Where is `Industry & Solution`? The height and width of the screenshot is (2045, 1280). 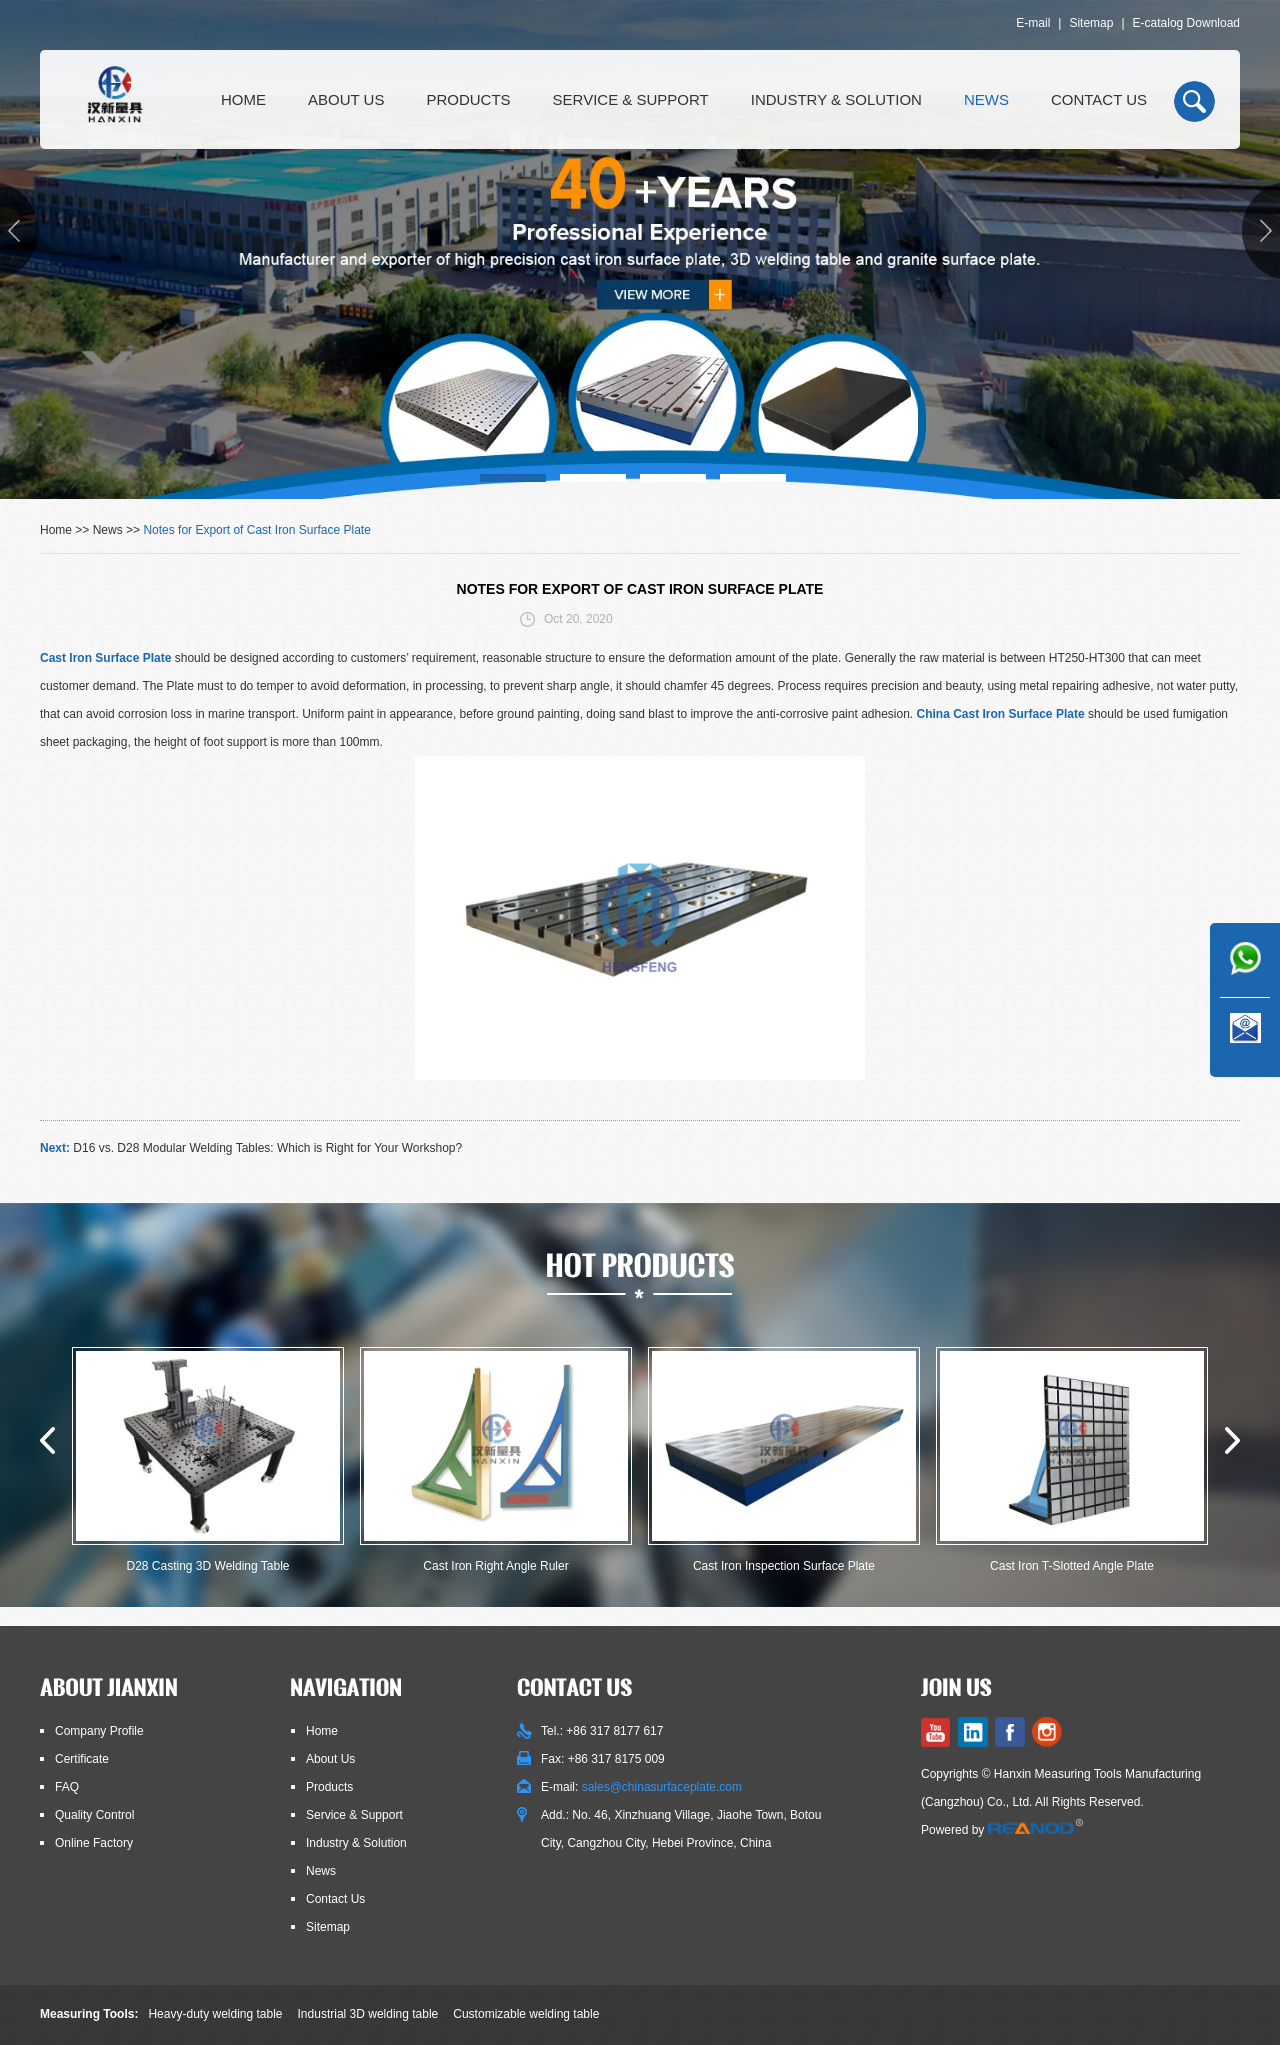
Industry & Solution is located at coordinates (836, 99).